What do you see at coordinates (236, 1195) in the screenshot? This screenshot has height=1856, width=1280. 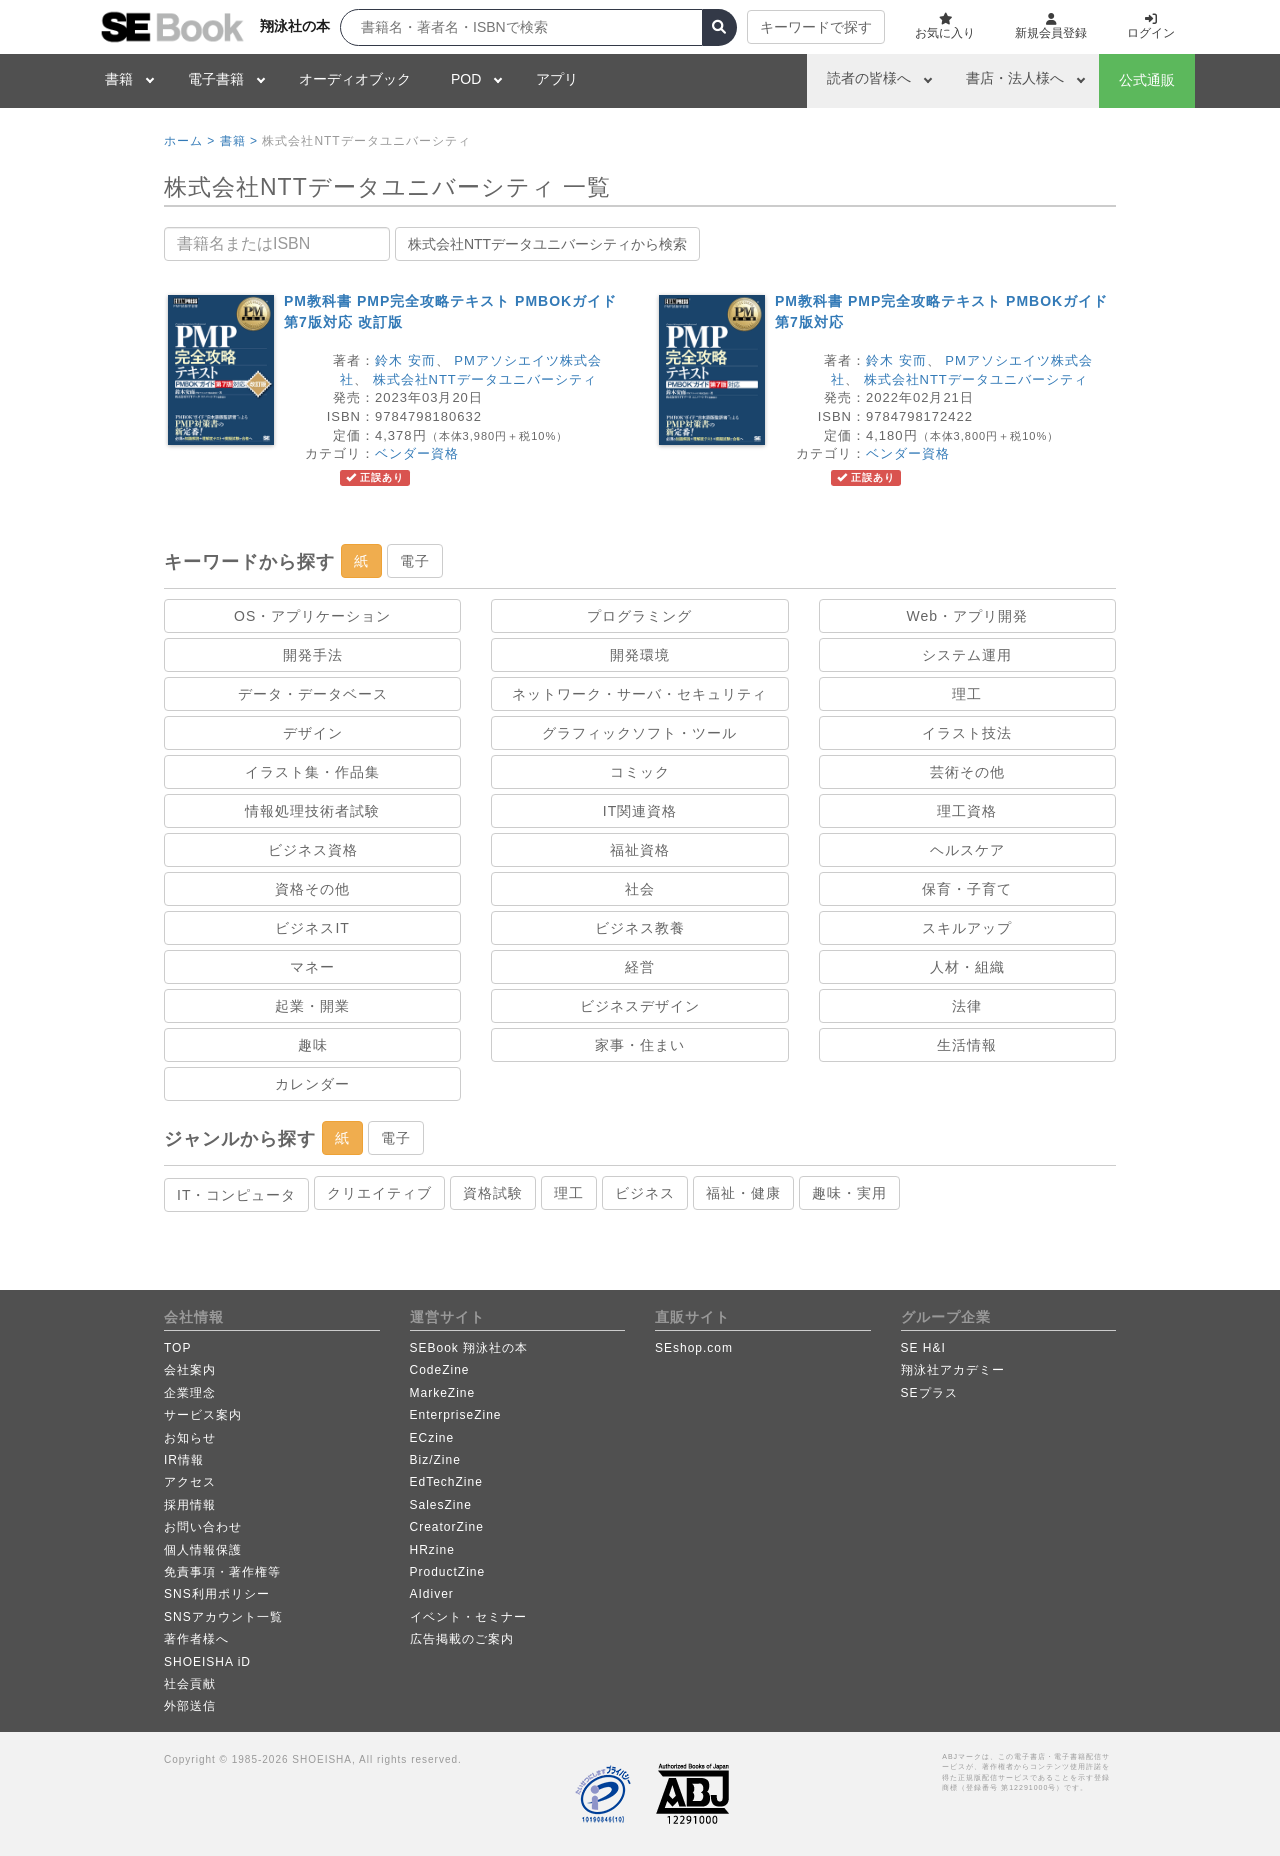 I see `IT・コンピュータ` at bounding box center [236, 1195].